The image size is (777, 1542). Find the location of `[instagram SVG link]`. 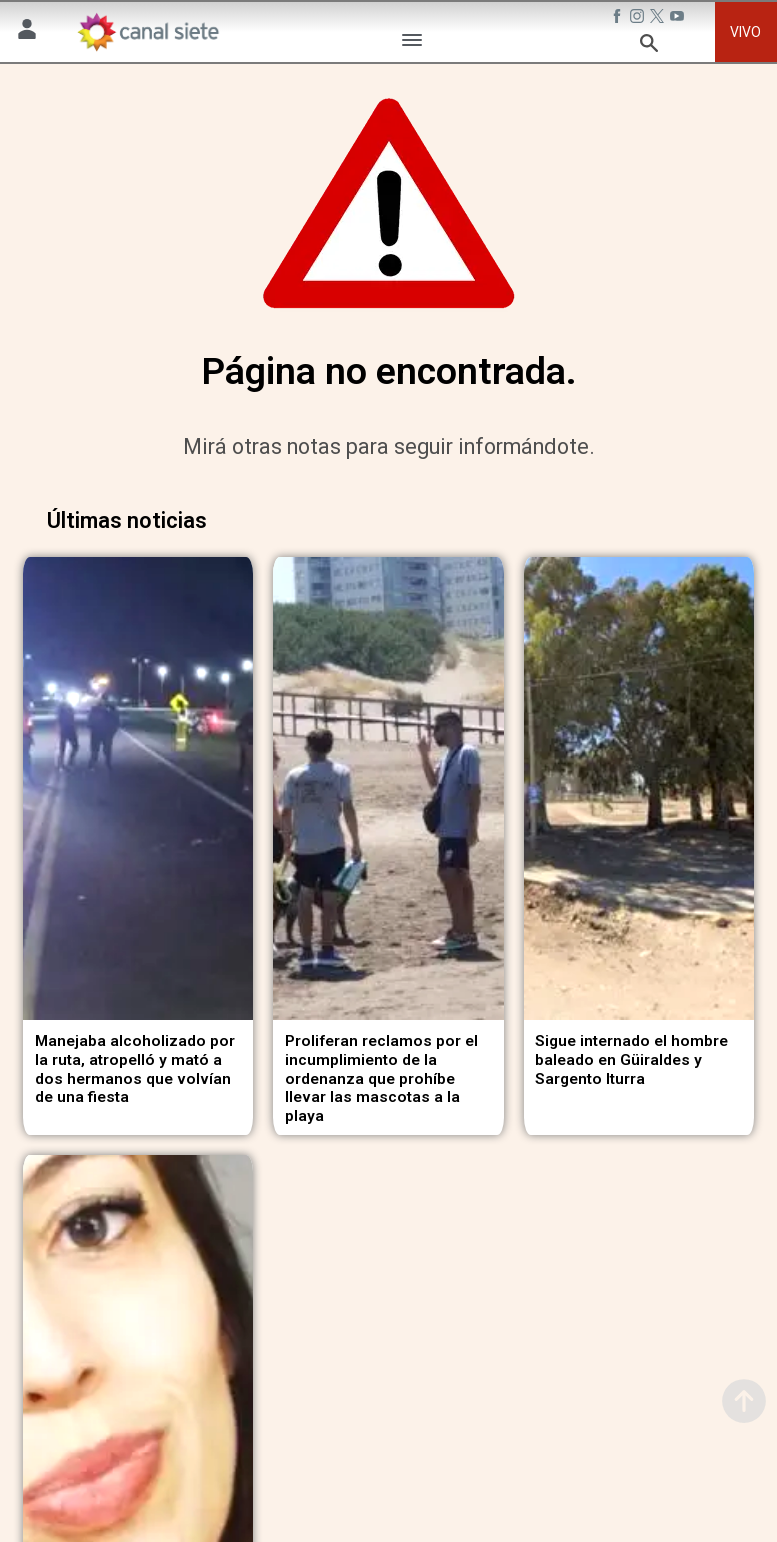

[instagram SVG link] is located at coordinates (639, 19).